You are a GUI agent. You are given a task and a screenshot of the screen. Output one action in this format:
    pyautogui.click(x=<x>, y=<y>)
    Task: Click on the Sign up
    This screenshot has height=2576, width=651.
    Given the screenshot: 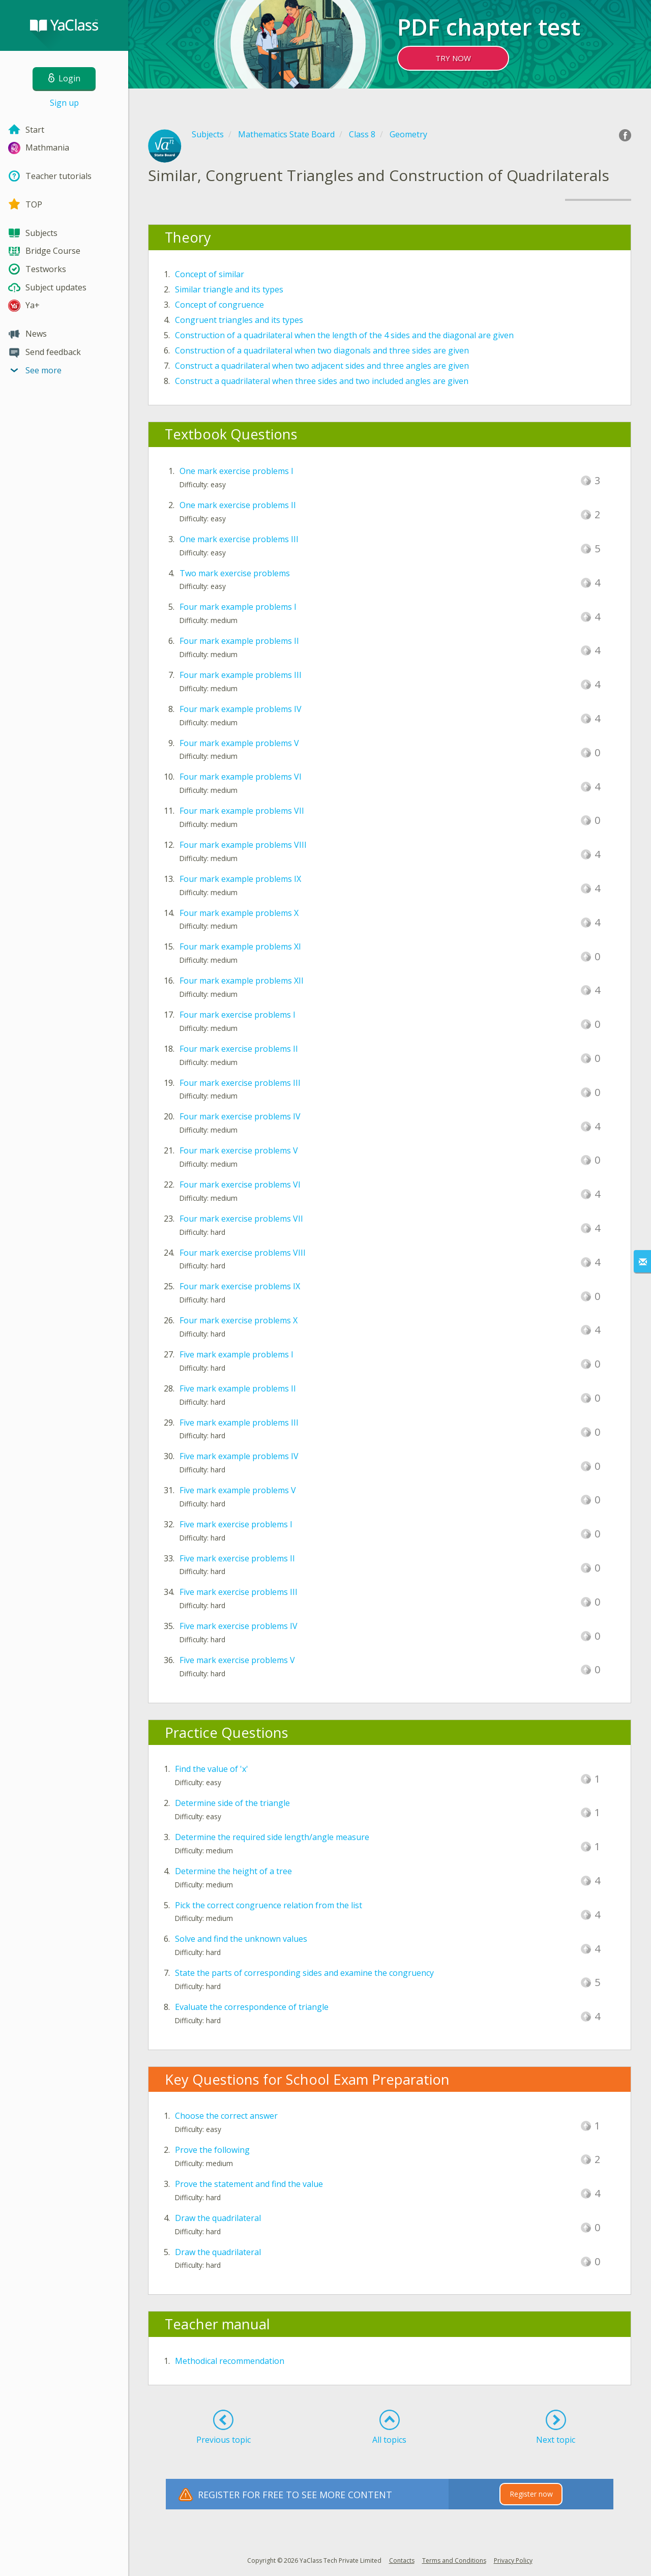 What is the action you would take?
    pyautogui.click(x=64, y=103)
    